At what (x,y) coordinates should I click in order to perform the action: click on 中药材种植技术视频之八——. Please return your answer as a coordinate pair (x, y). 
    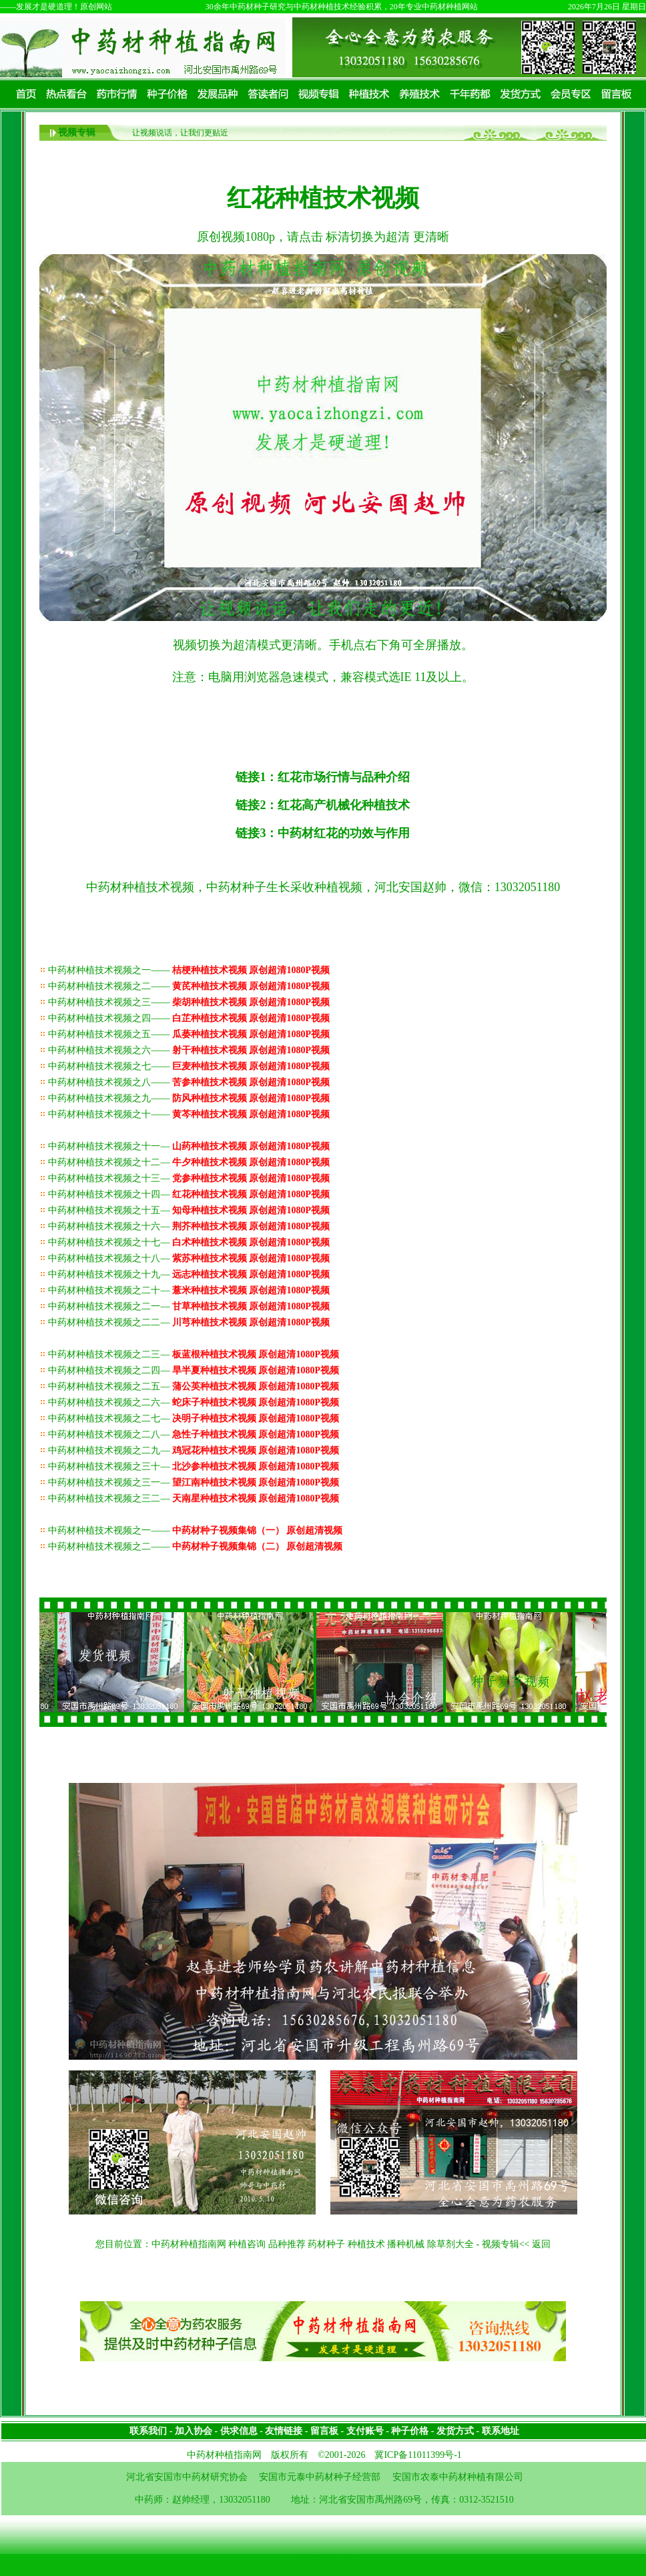
    Looking at the image, I should click on (189, 1082).